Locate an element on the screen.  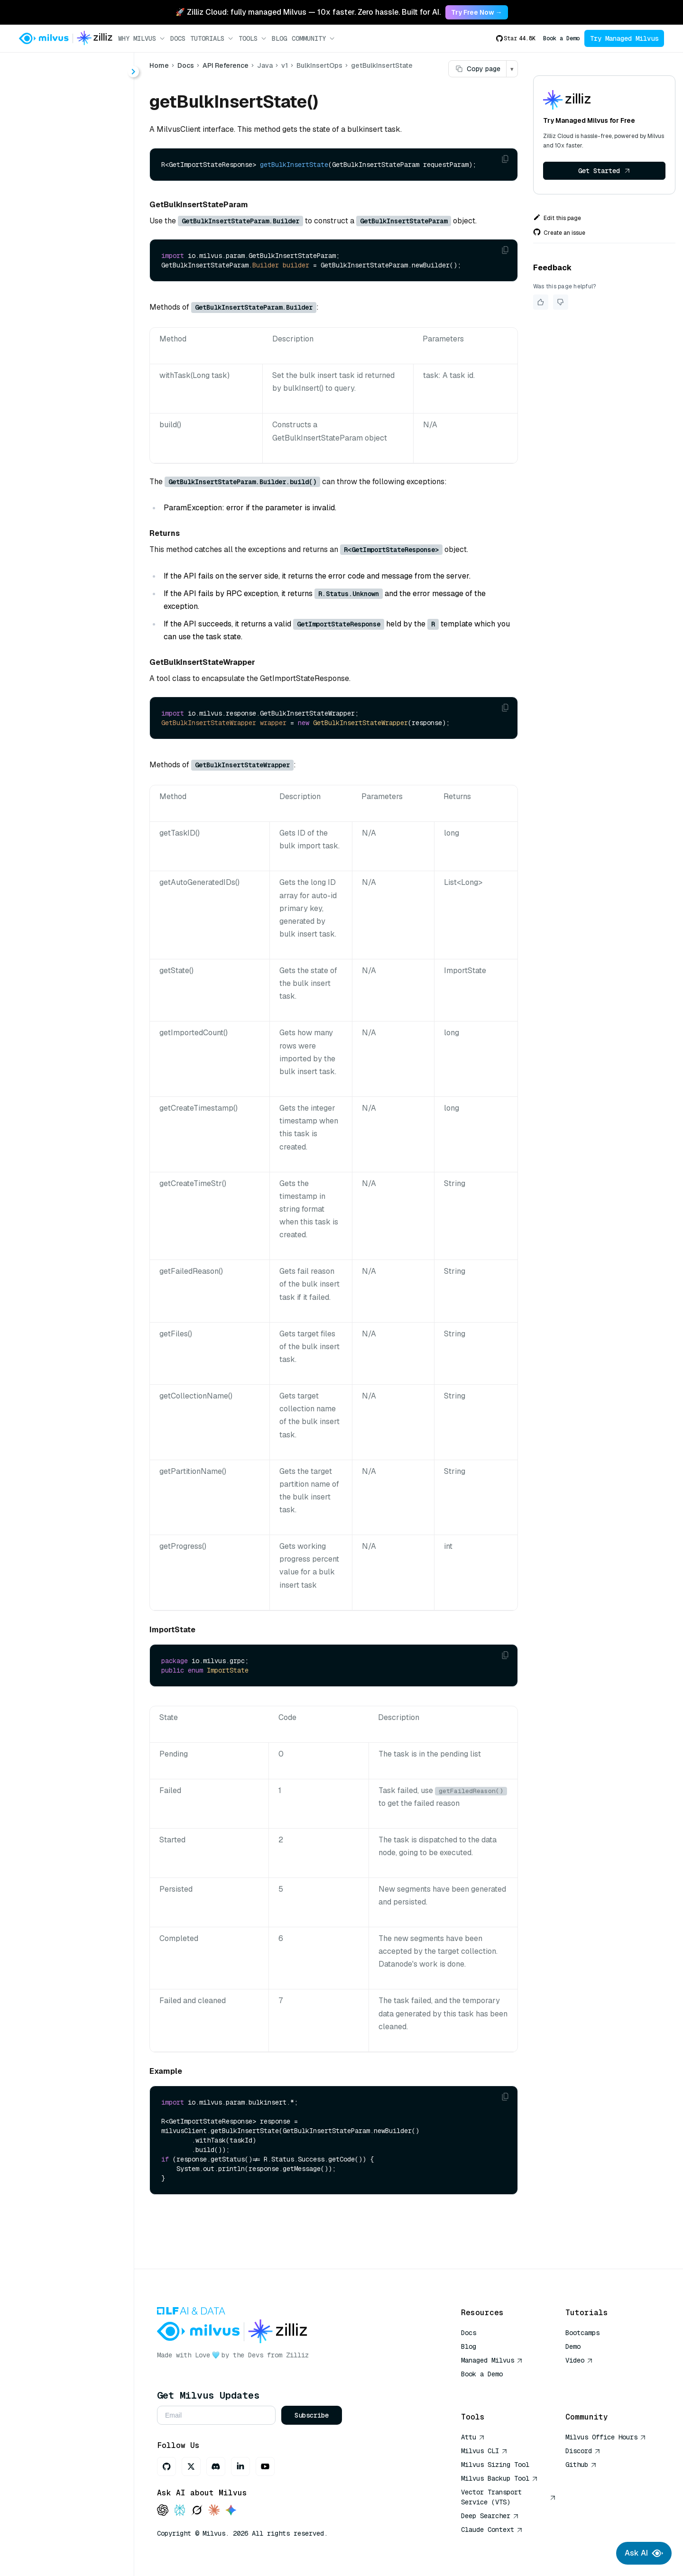
Claude Context is located at coordinates (492, 2529).